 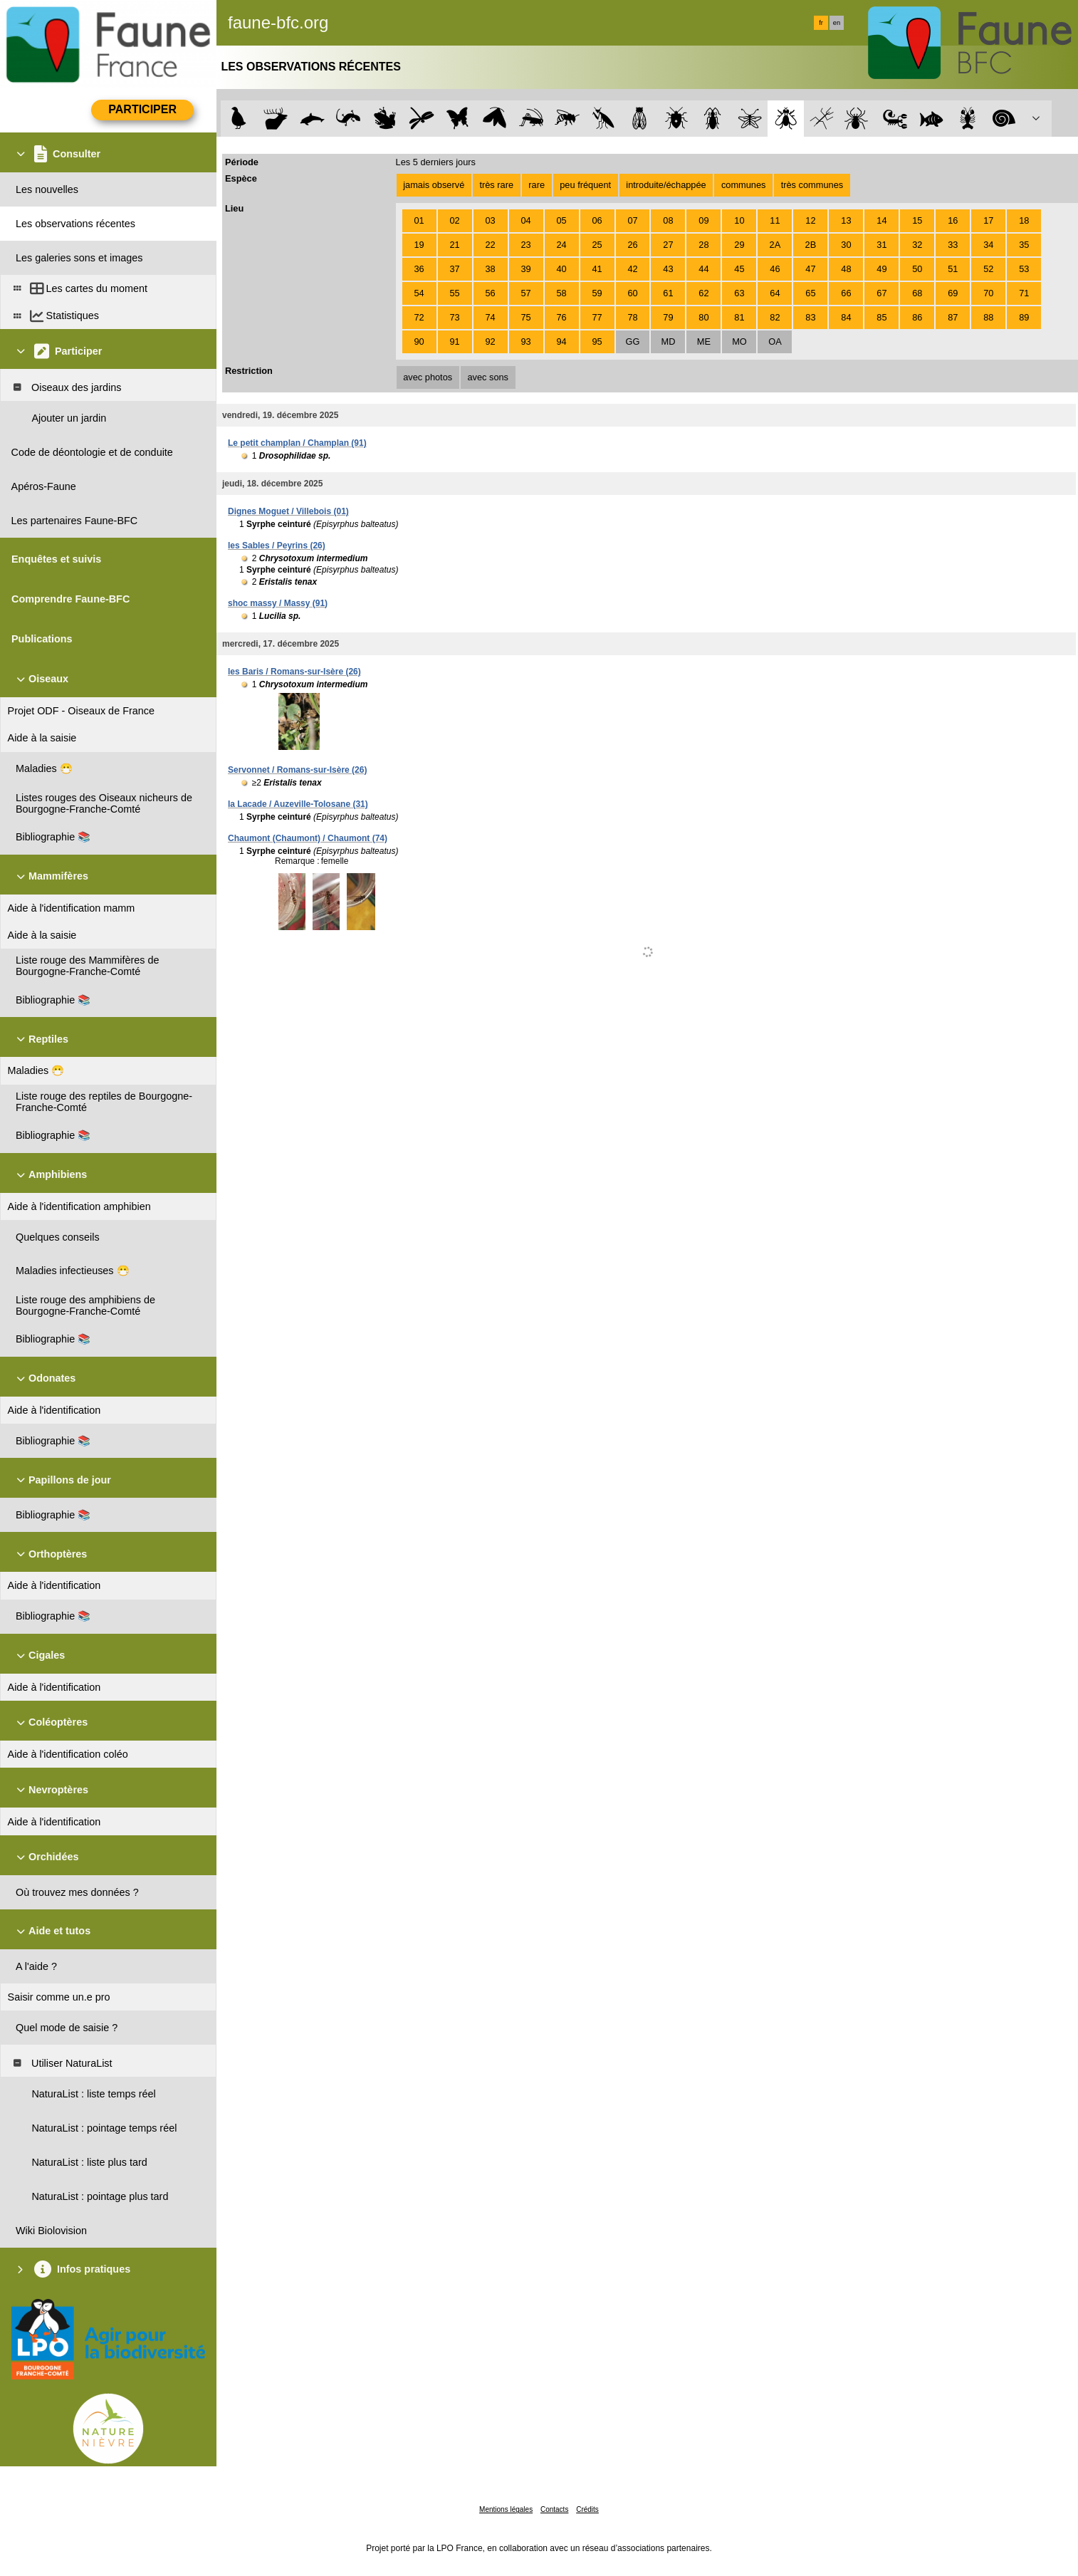 I want to click on avec photos, so click(x=427, y=377).